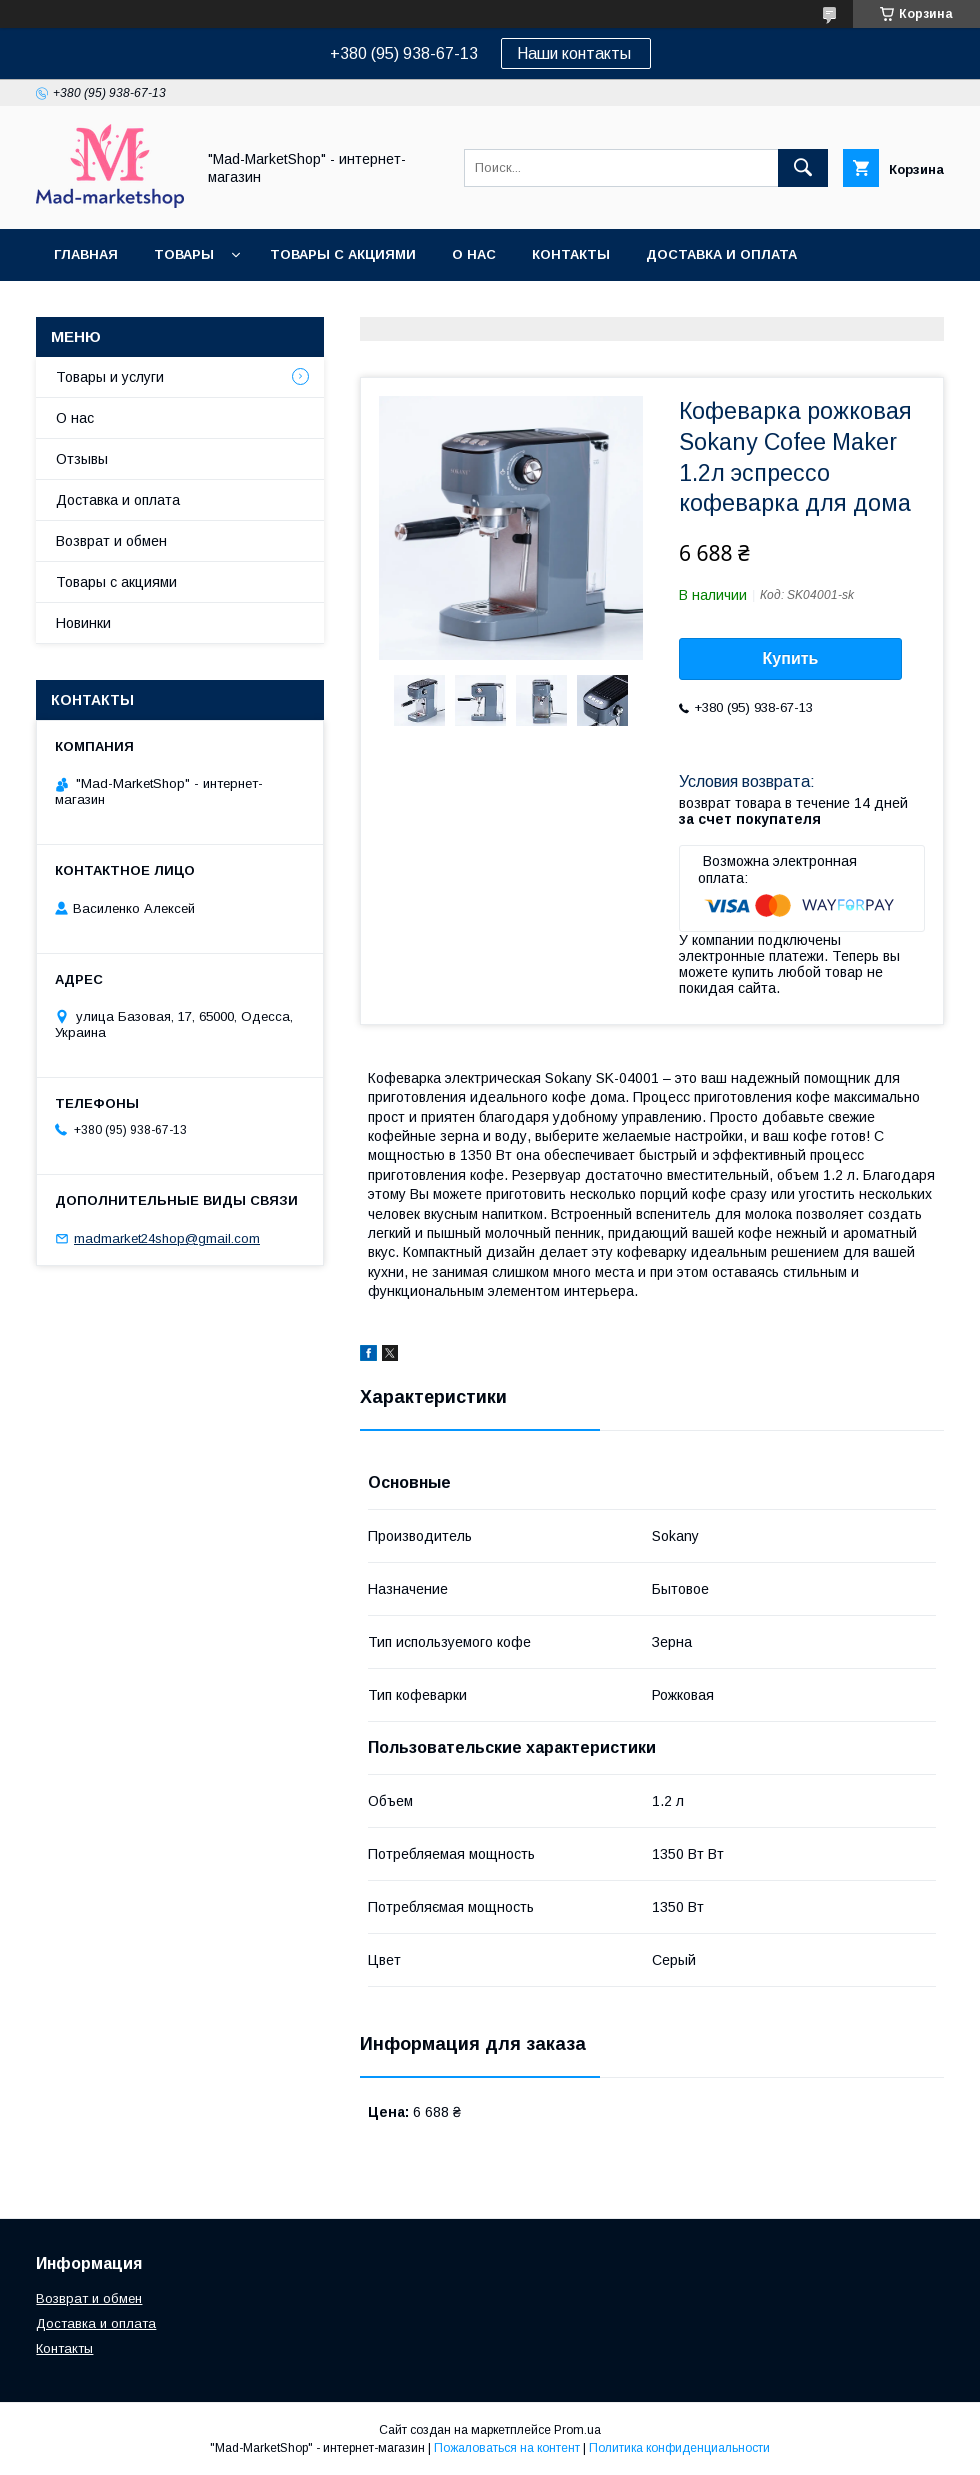 This screenshot has height=2475, width=980. Describe the element at coordinates (86, 254) in the screenshot. I see `Главная` at that location.